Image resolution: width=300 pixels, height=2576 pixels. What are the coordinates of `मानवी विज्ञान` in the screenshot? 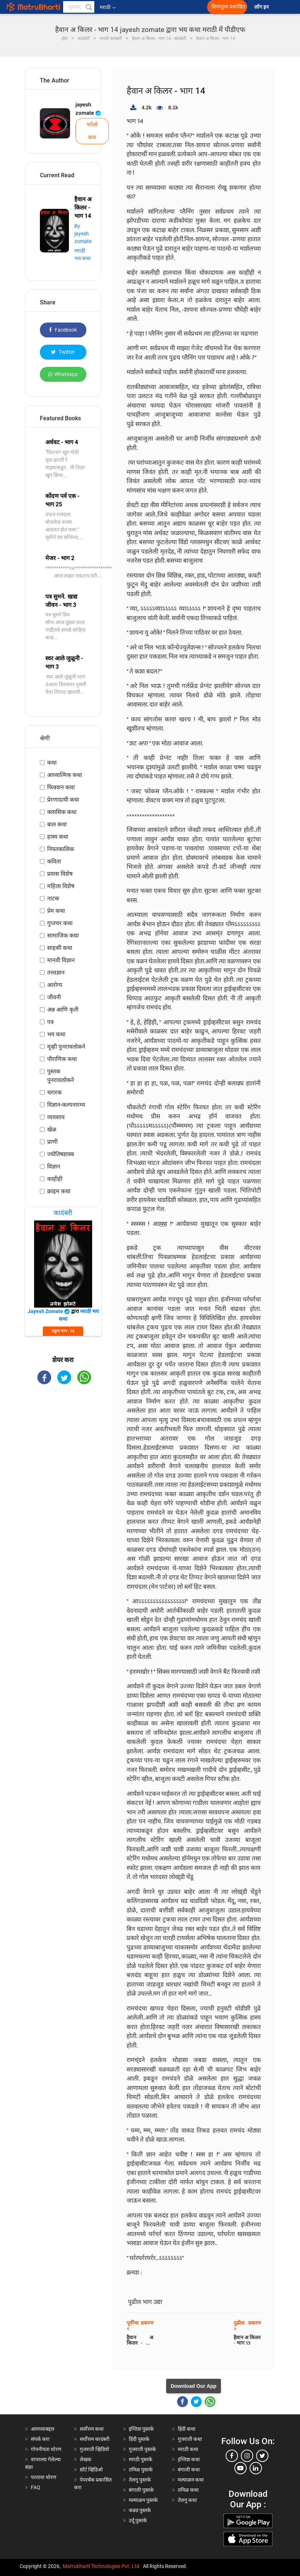 It's located at (61, 960).